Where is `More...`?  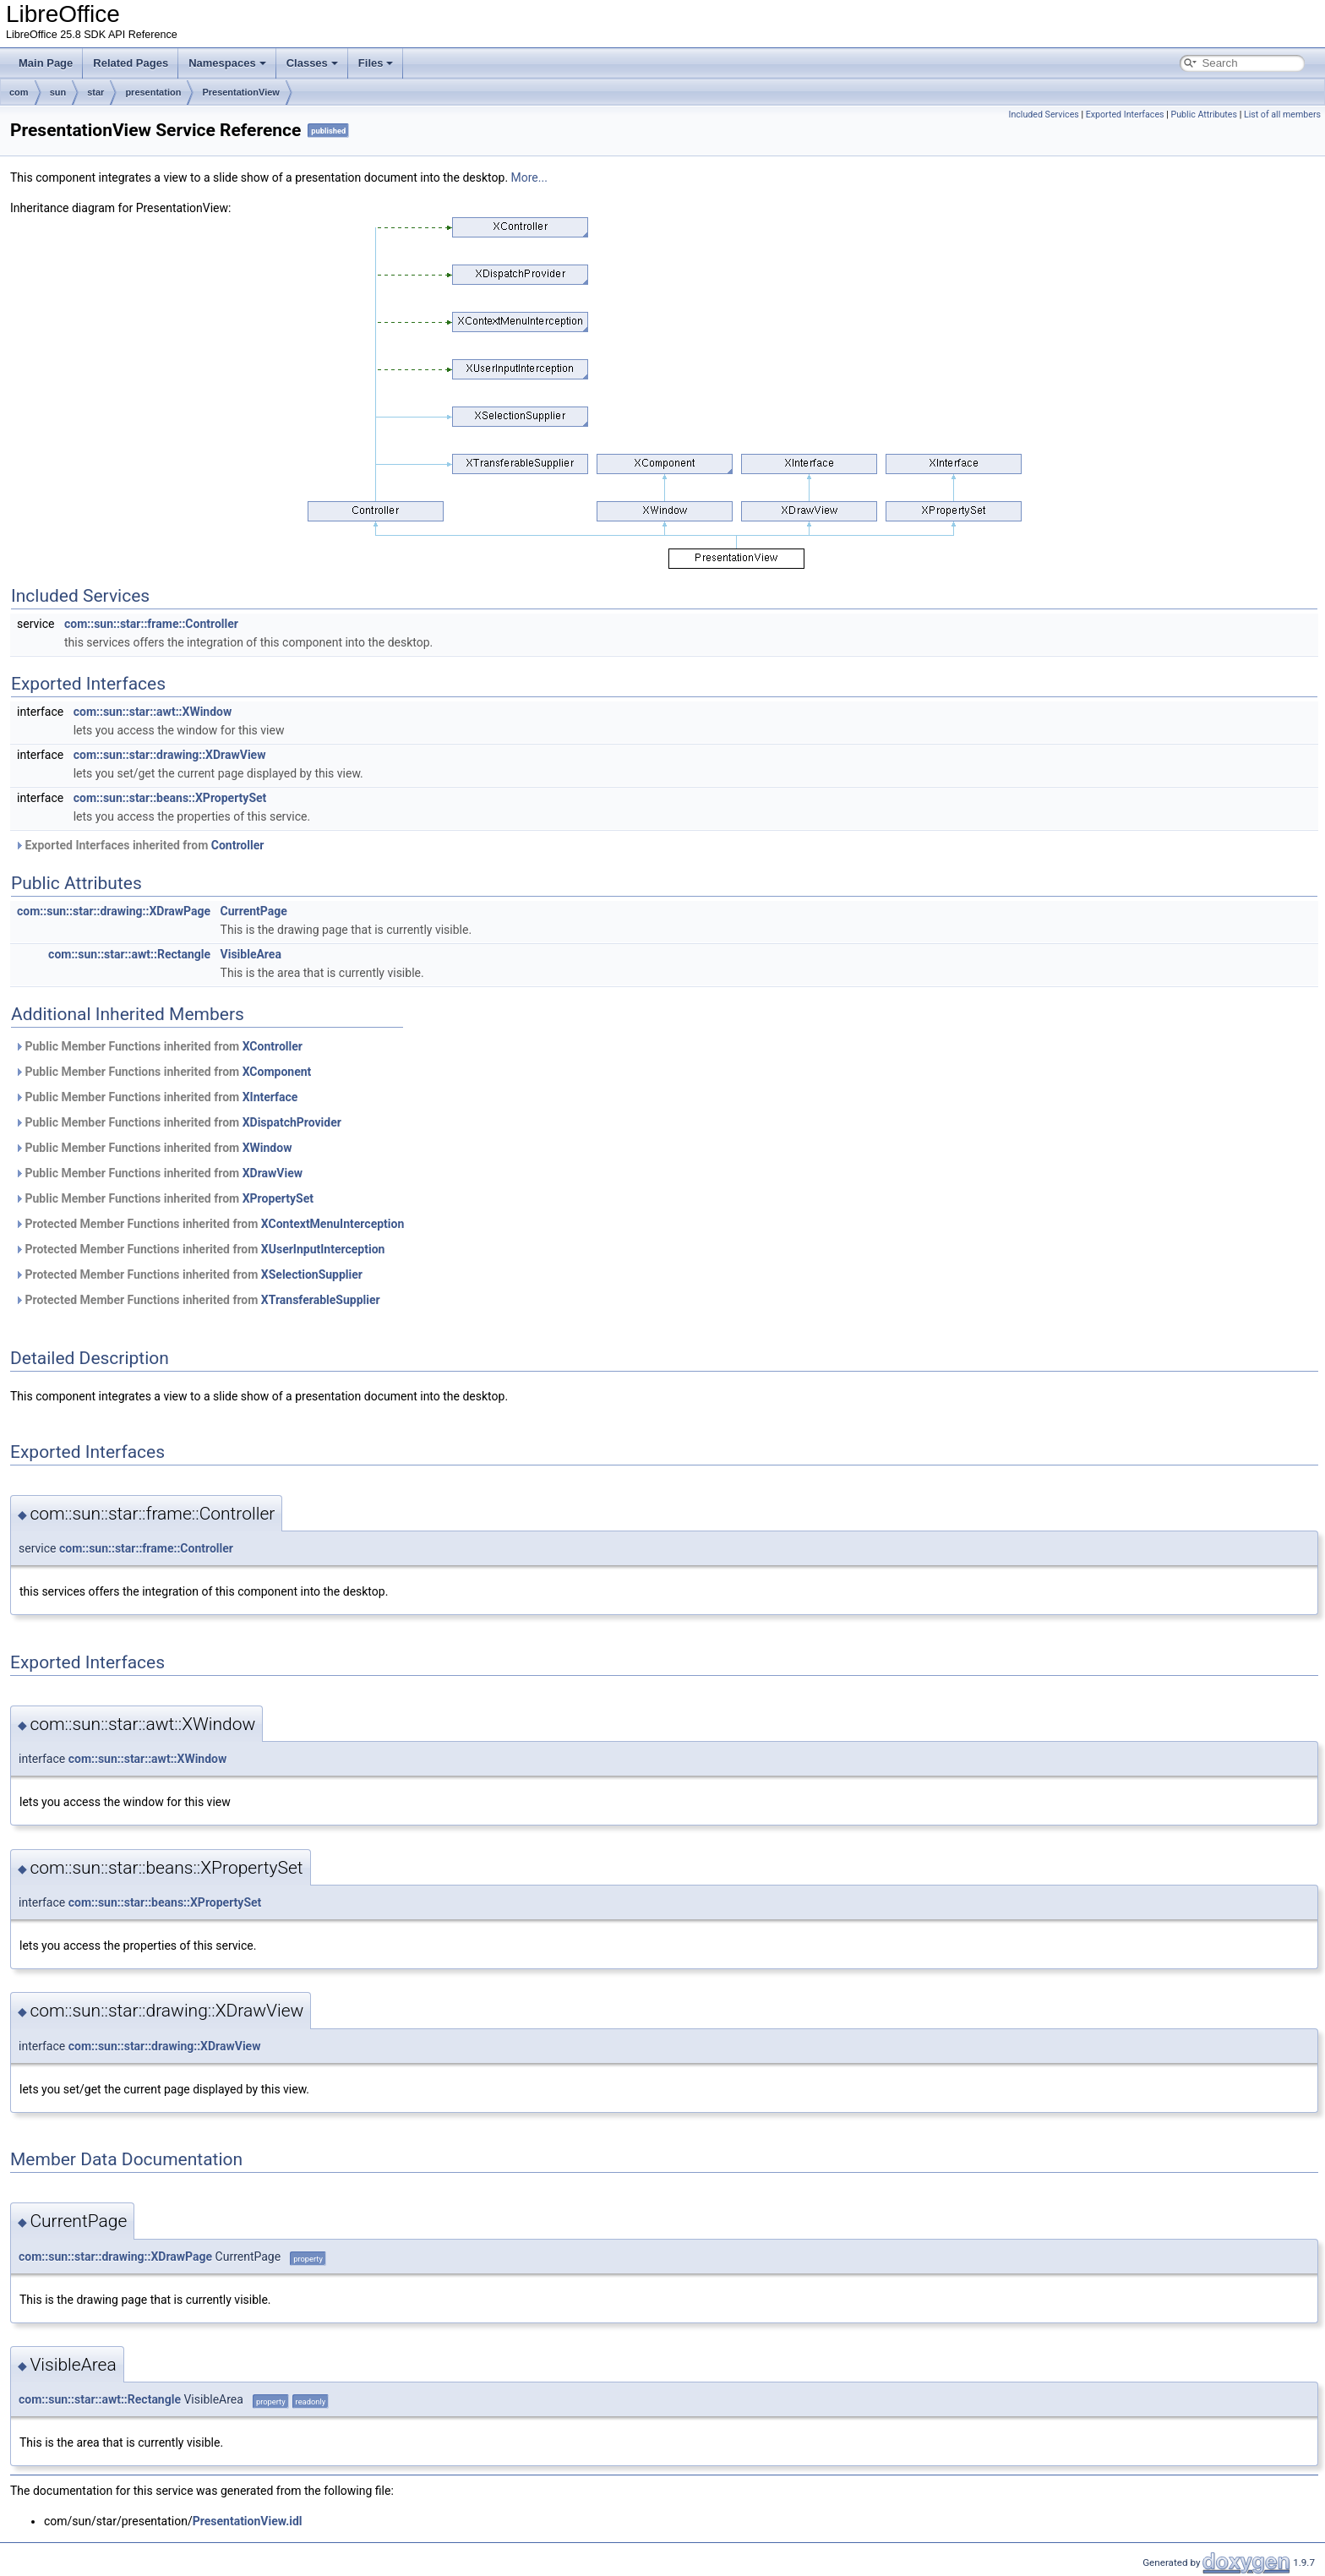
More... is located at coordinates (529, 177).